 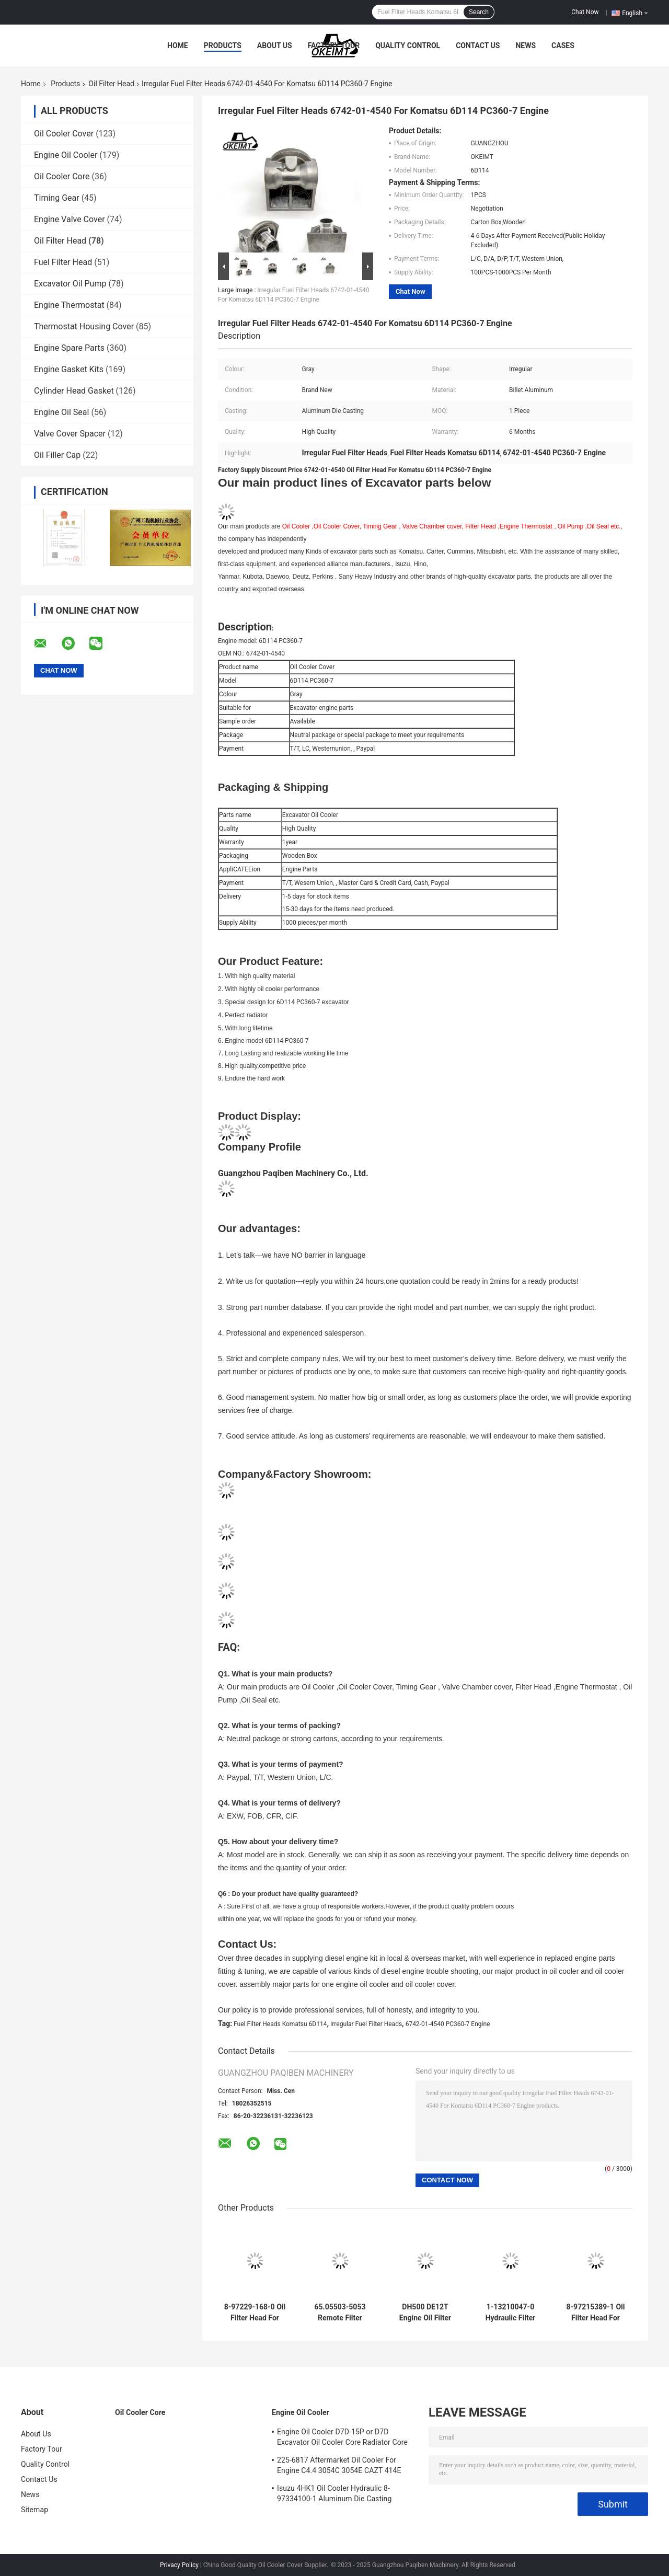 What do you see at coordinates (61, 412) in the screenshot?
I see `Engine Oil Seal` at bounding box center [61, 412].